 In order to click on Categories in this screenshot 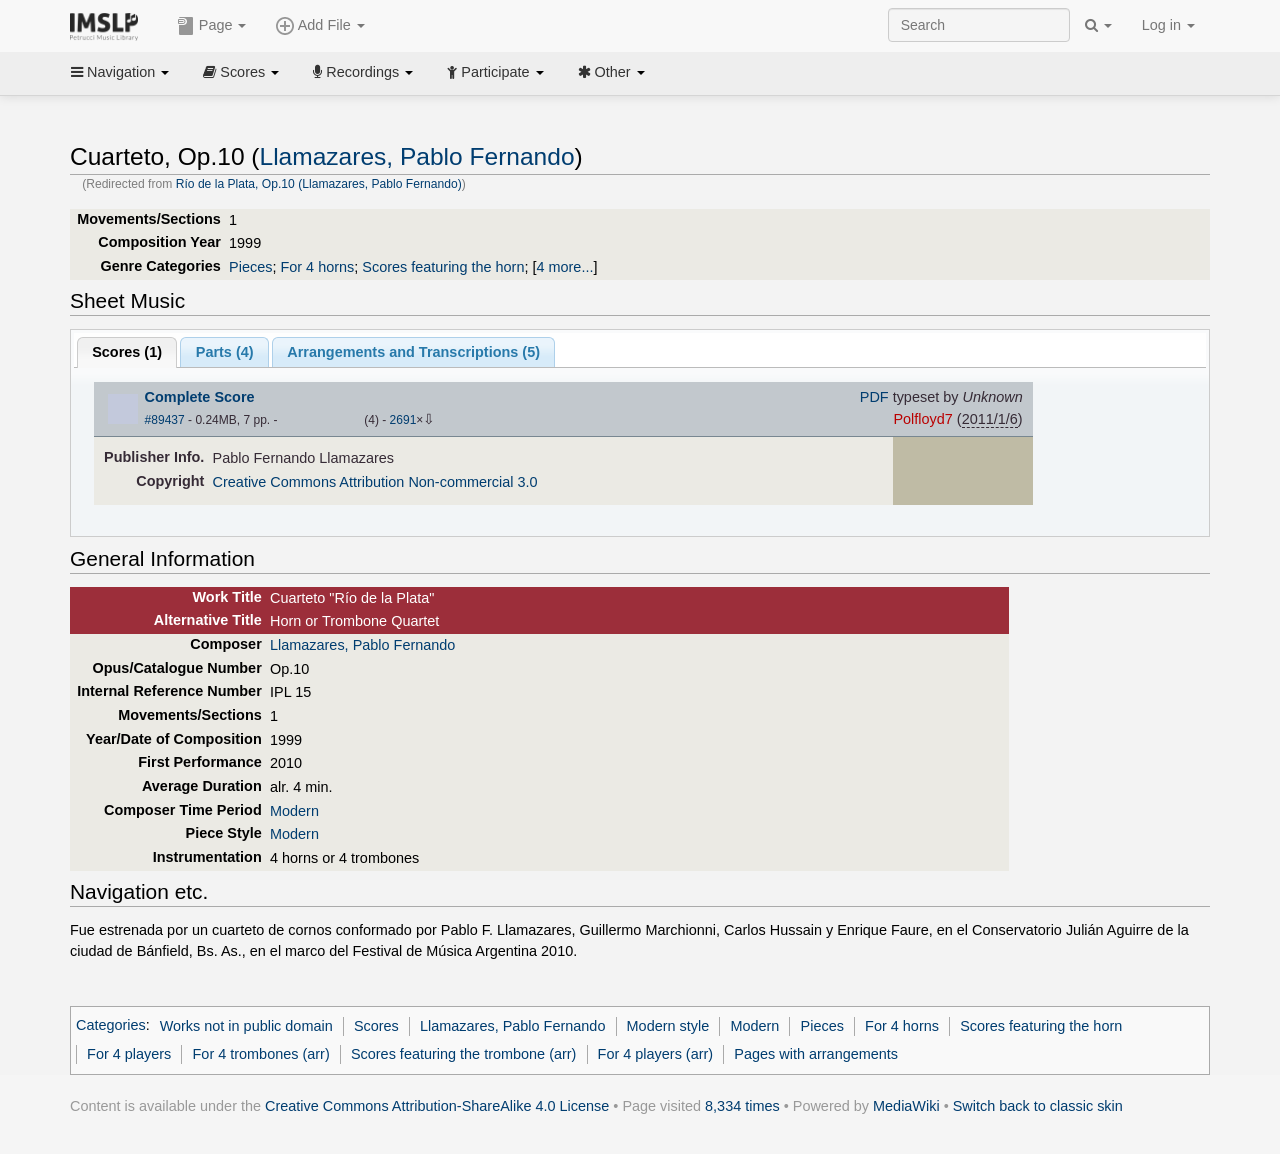, I will do `click(111, 1026)`.